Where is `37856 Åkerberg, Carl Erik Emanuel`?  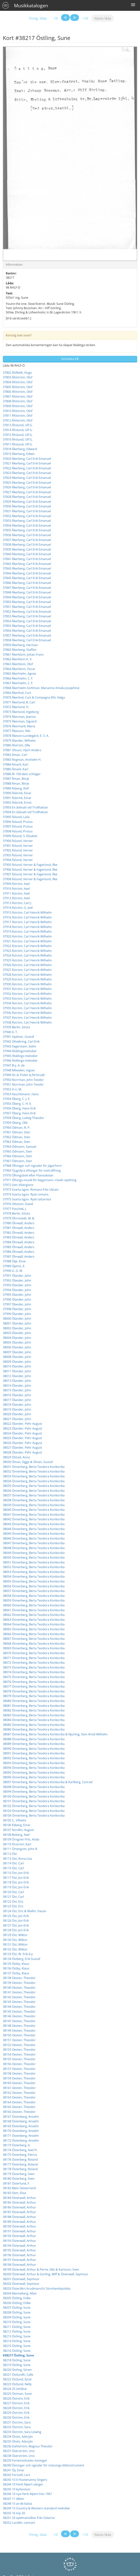 37856 Åkerberg, Carl Erik Emanuel is located at coordinates (27, 631).